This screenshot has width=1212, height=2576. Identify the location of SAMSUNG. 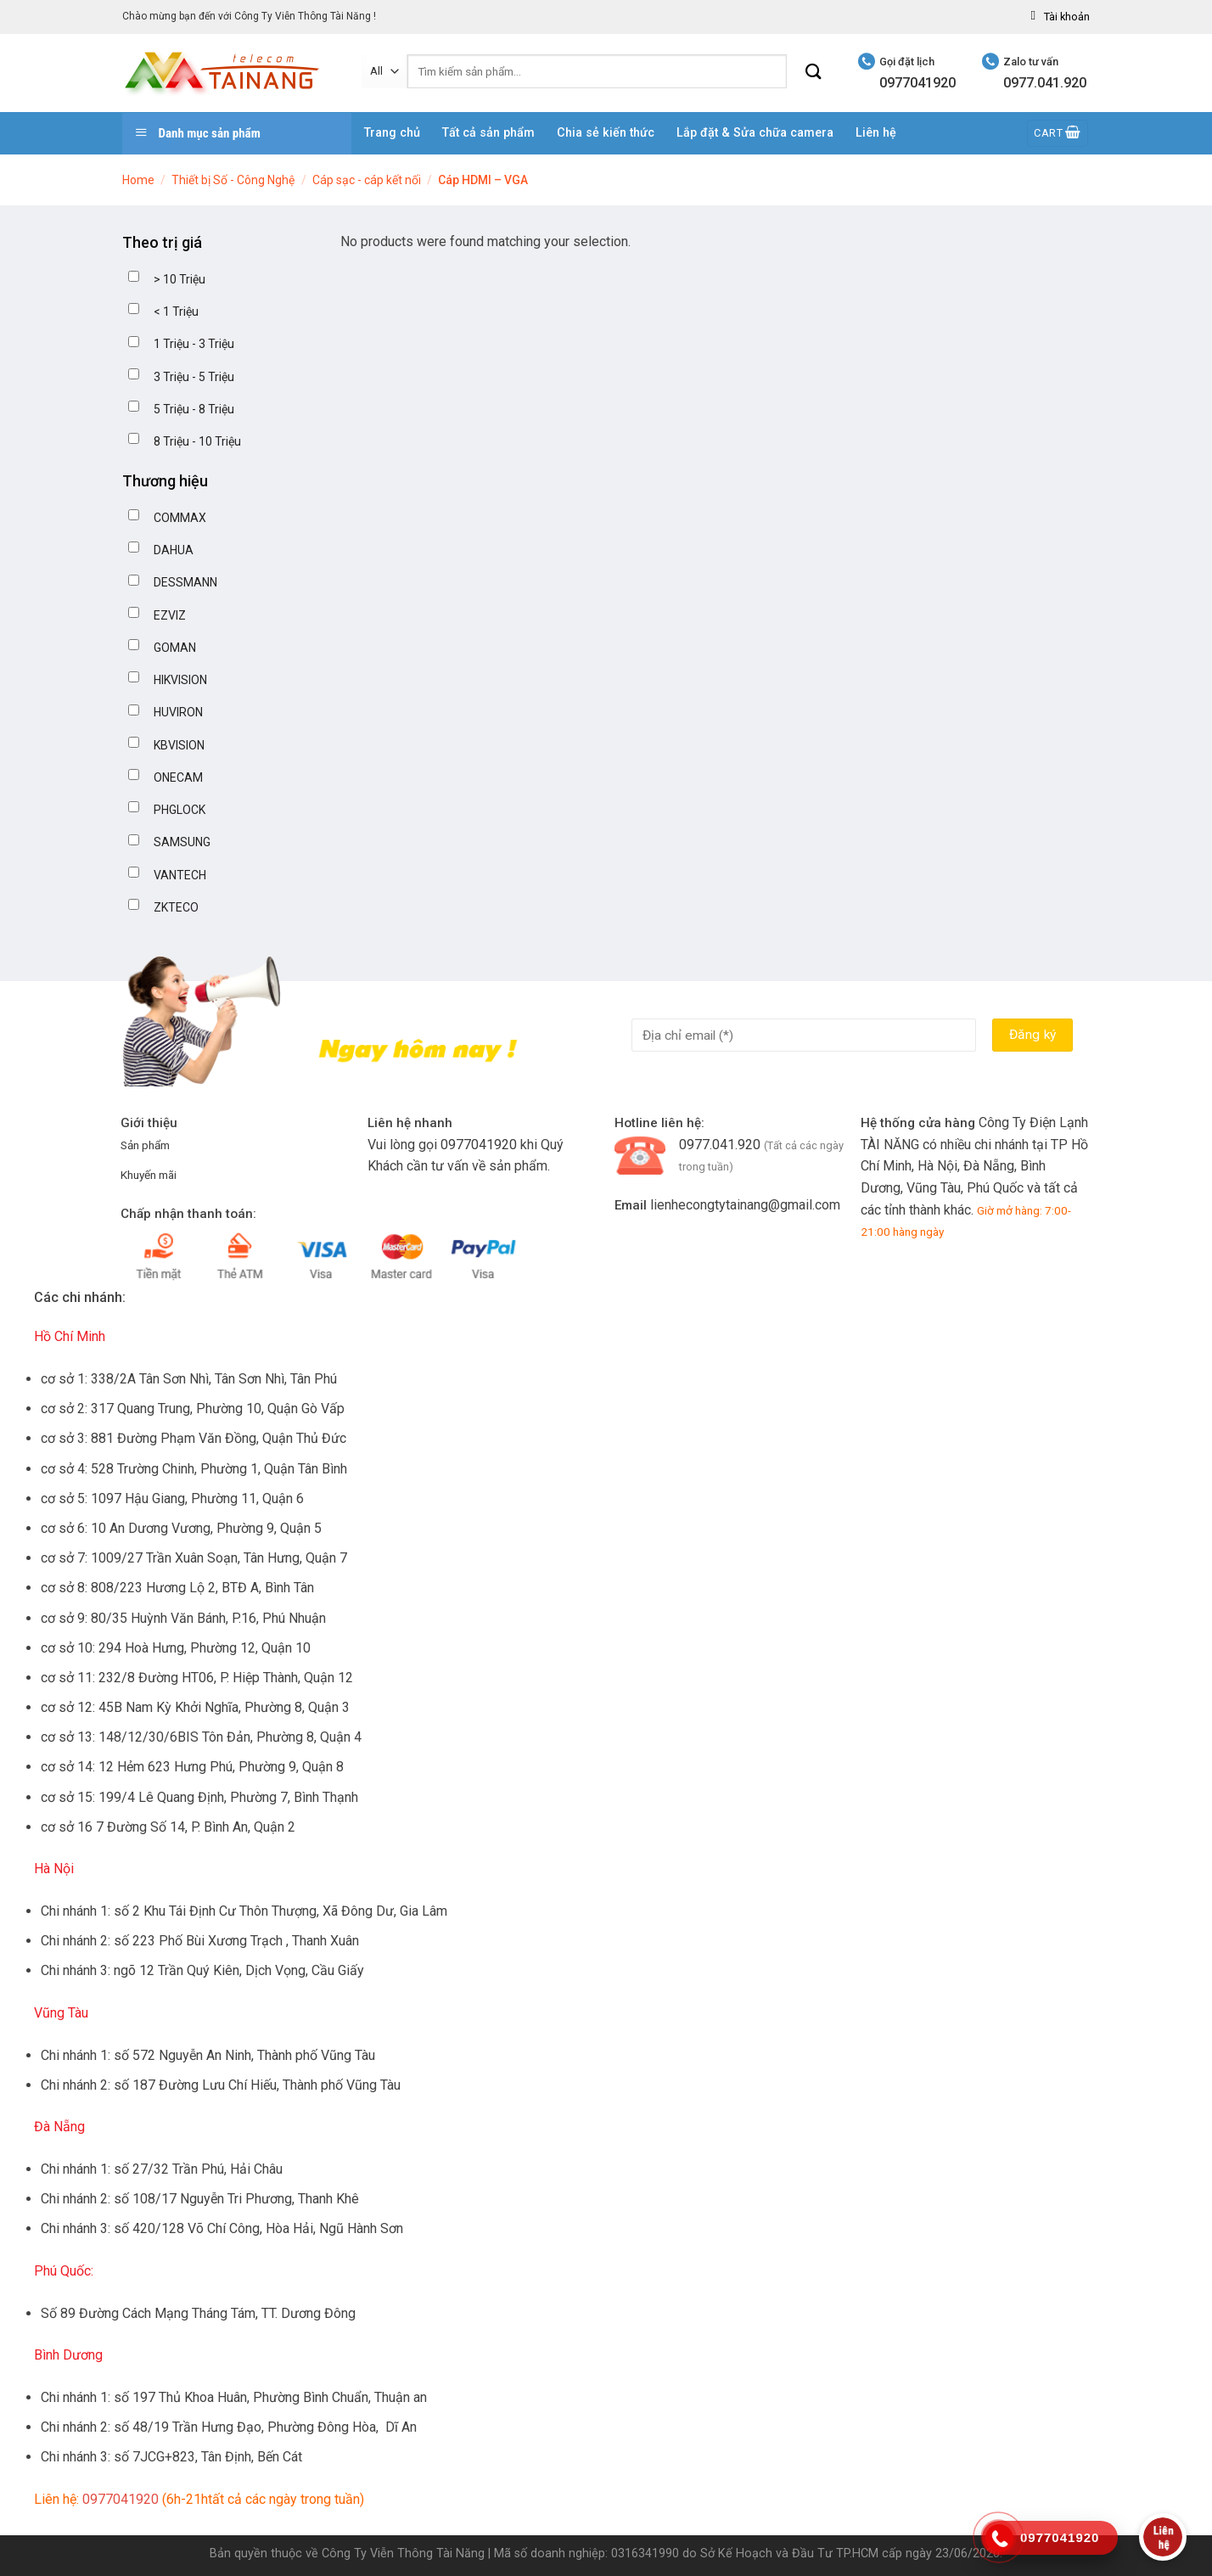
(182, 842).